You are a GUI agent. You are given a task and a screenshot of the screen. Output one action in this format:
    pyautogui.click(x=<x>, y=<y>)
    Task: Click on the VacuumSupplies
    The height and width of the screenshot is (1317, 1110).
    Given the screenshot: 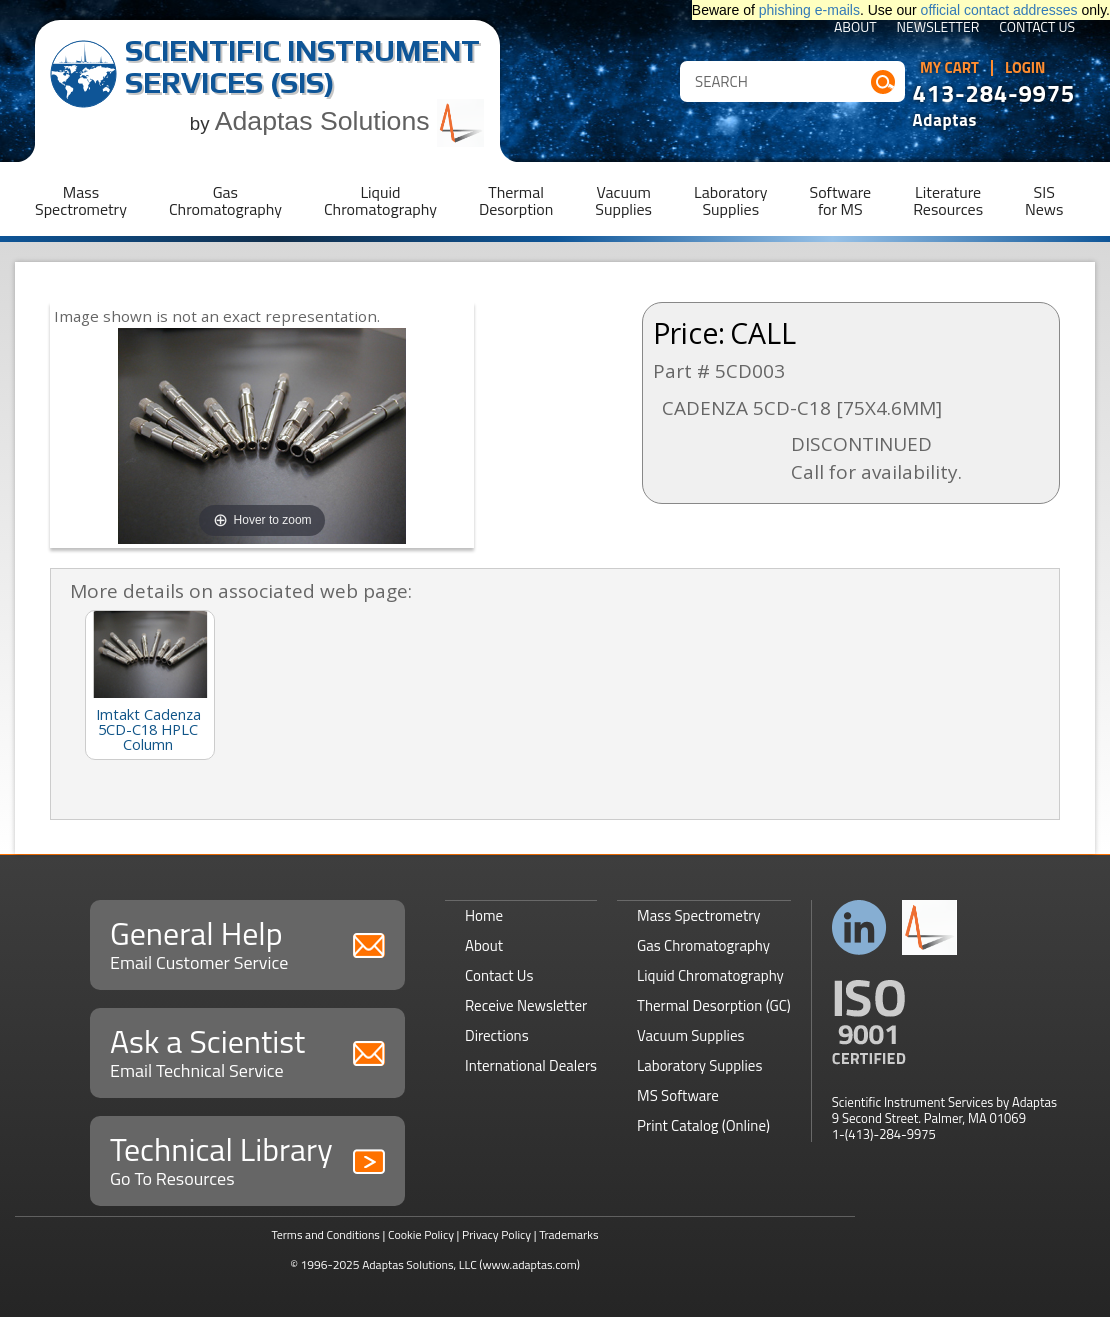 What is the action you would take?
    pyautogui.click(x=623, y=200)
    